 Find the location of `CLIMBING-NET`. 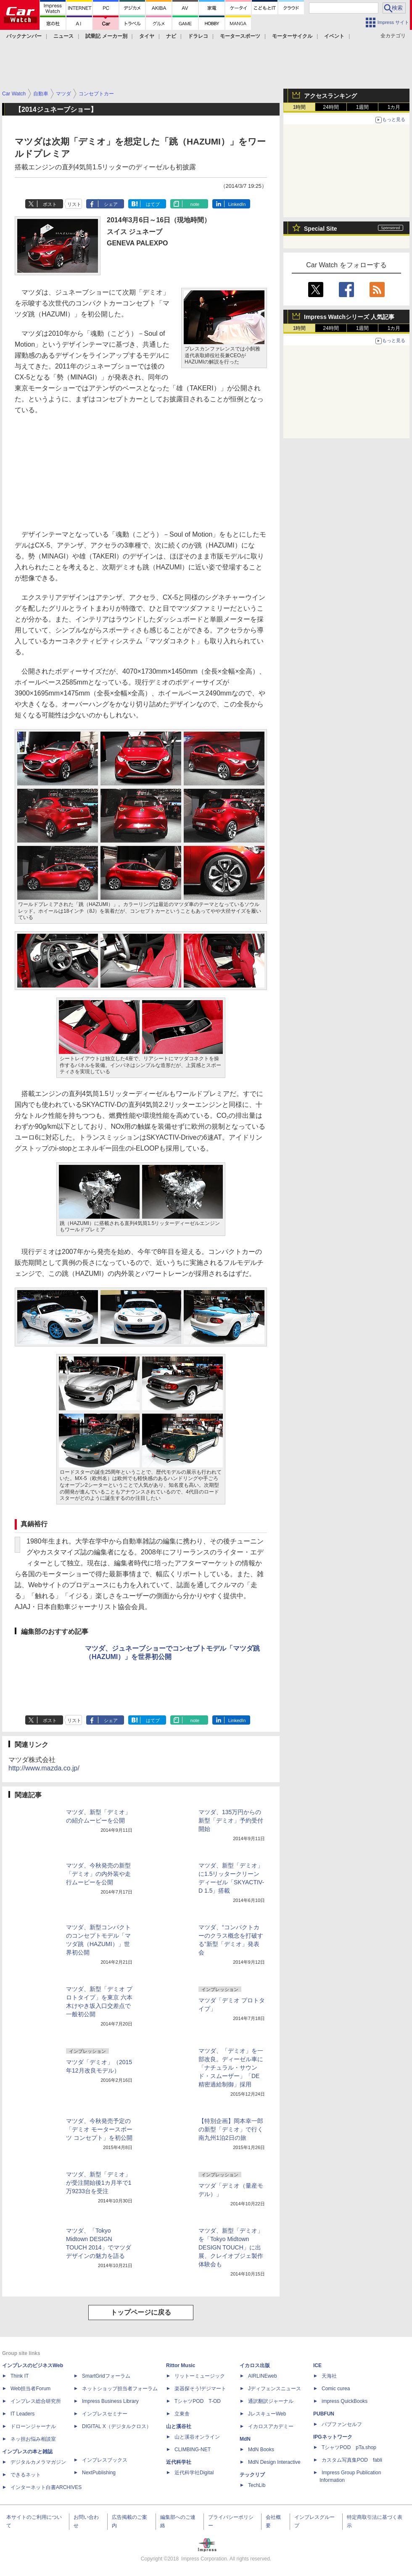

CLIMBING-NET is located at coordinates (192, 2449).